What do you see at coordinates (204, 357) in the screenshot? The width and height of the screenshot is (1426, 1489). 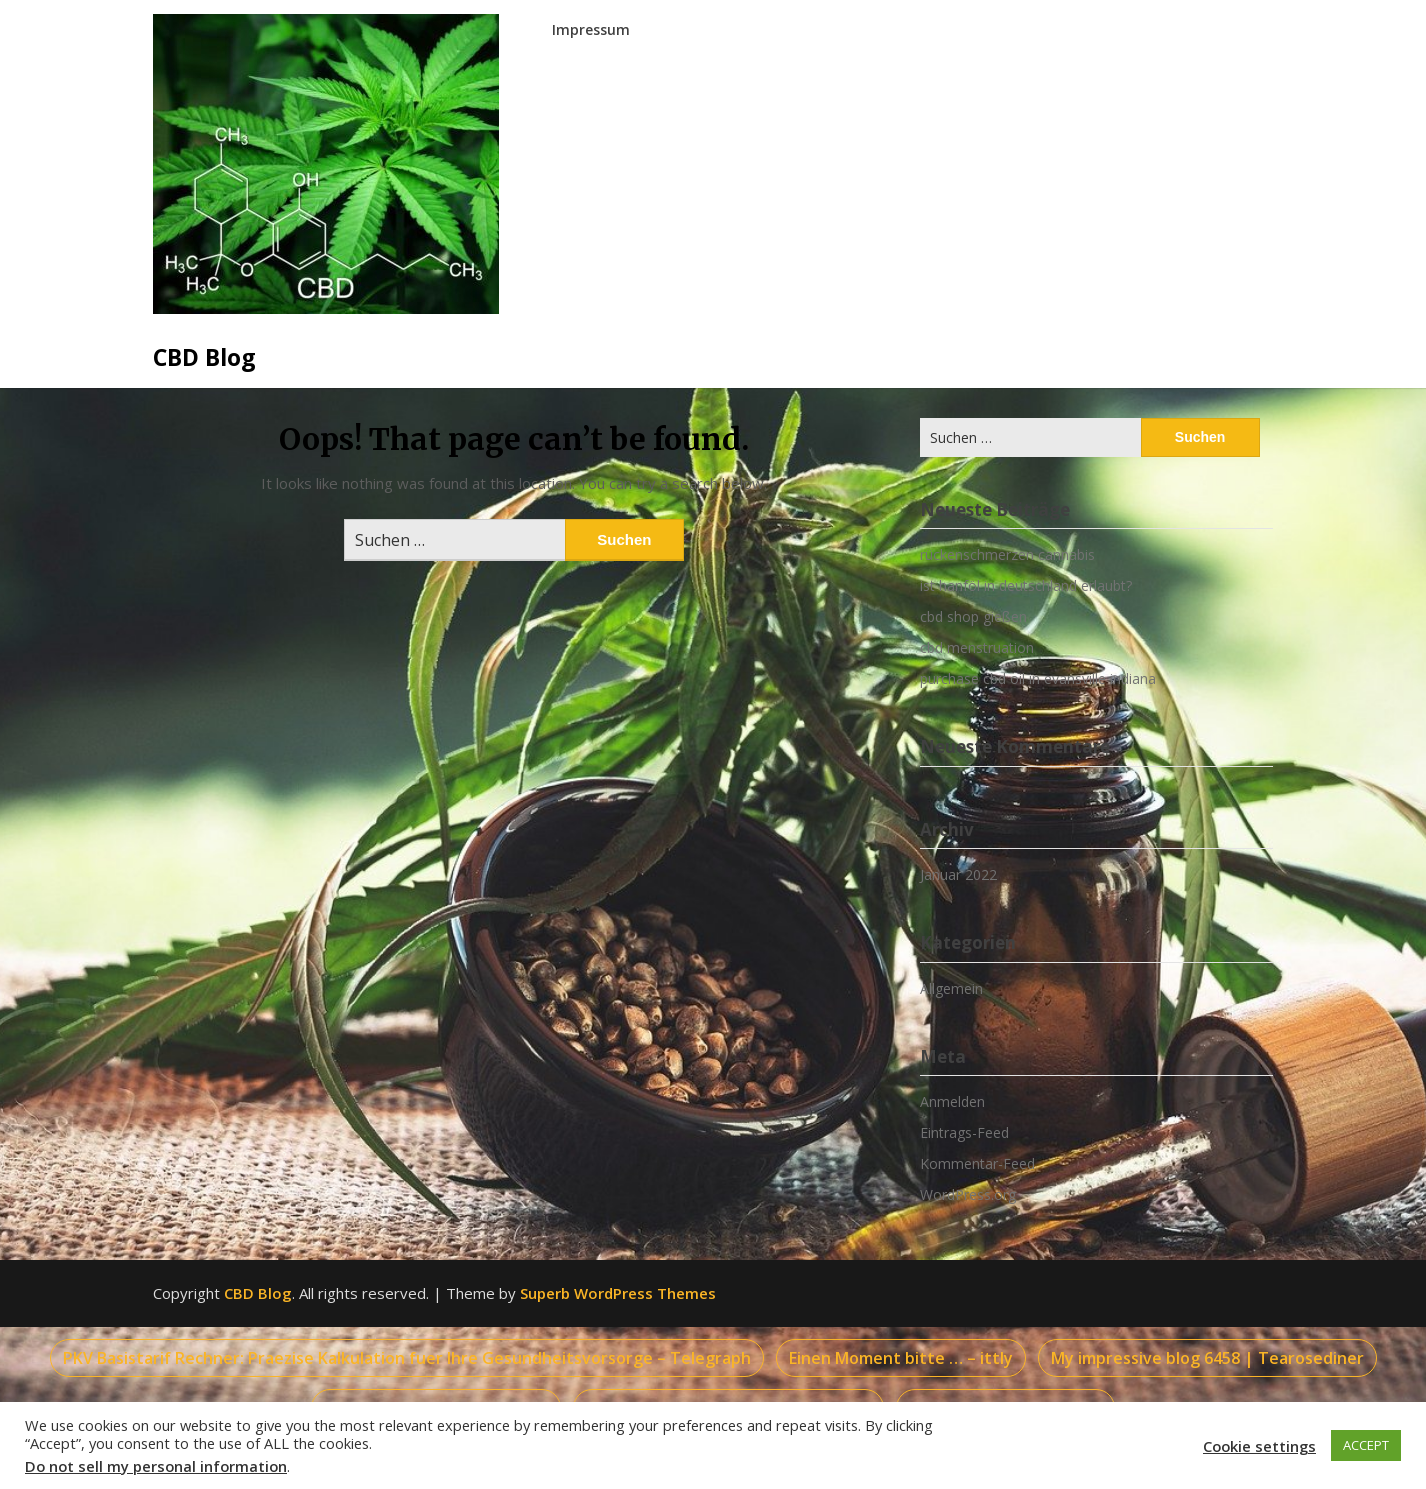 I see `CBD Blog` at bounding box center [204, 357].